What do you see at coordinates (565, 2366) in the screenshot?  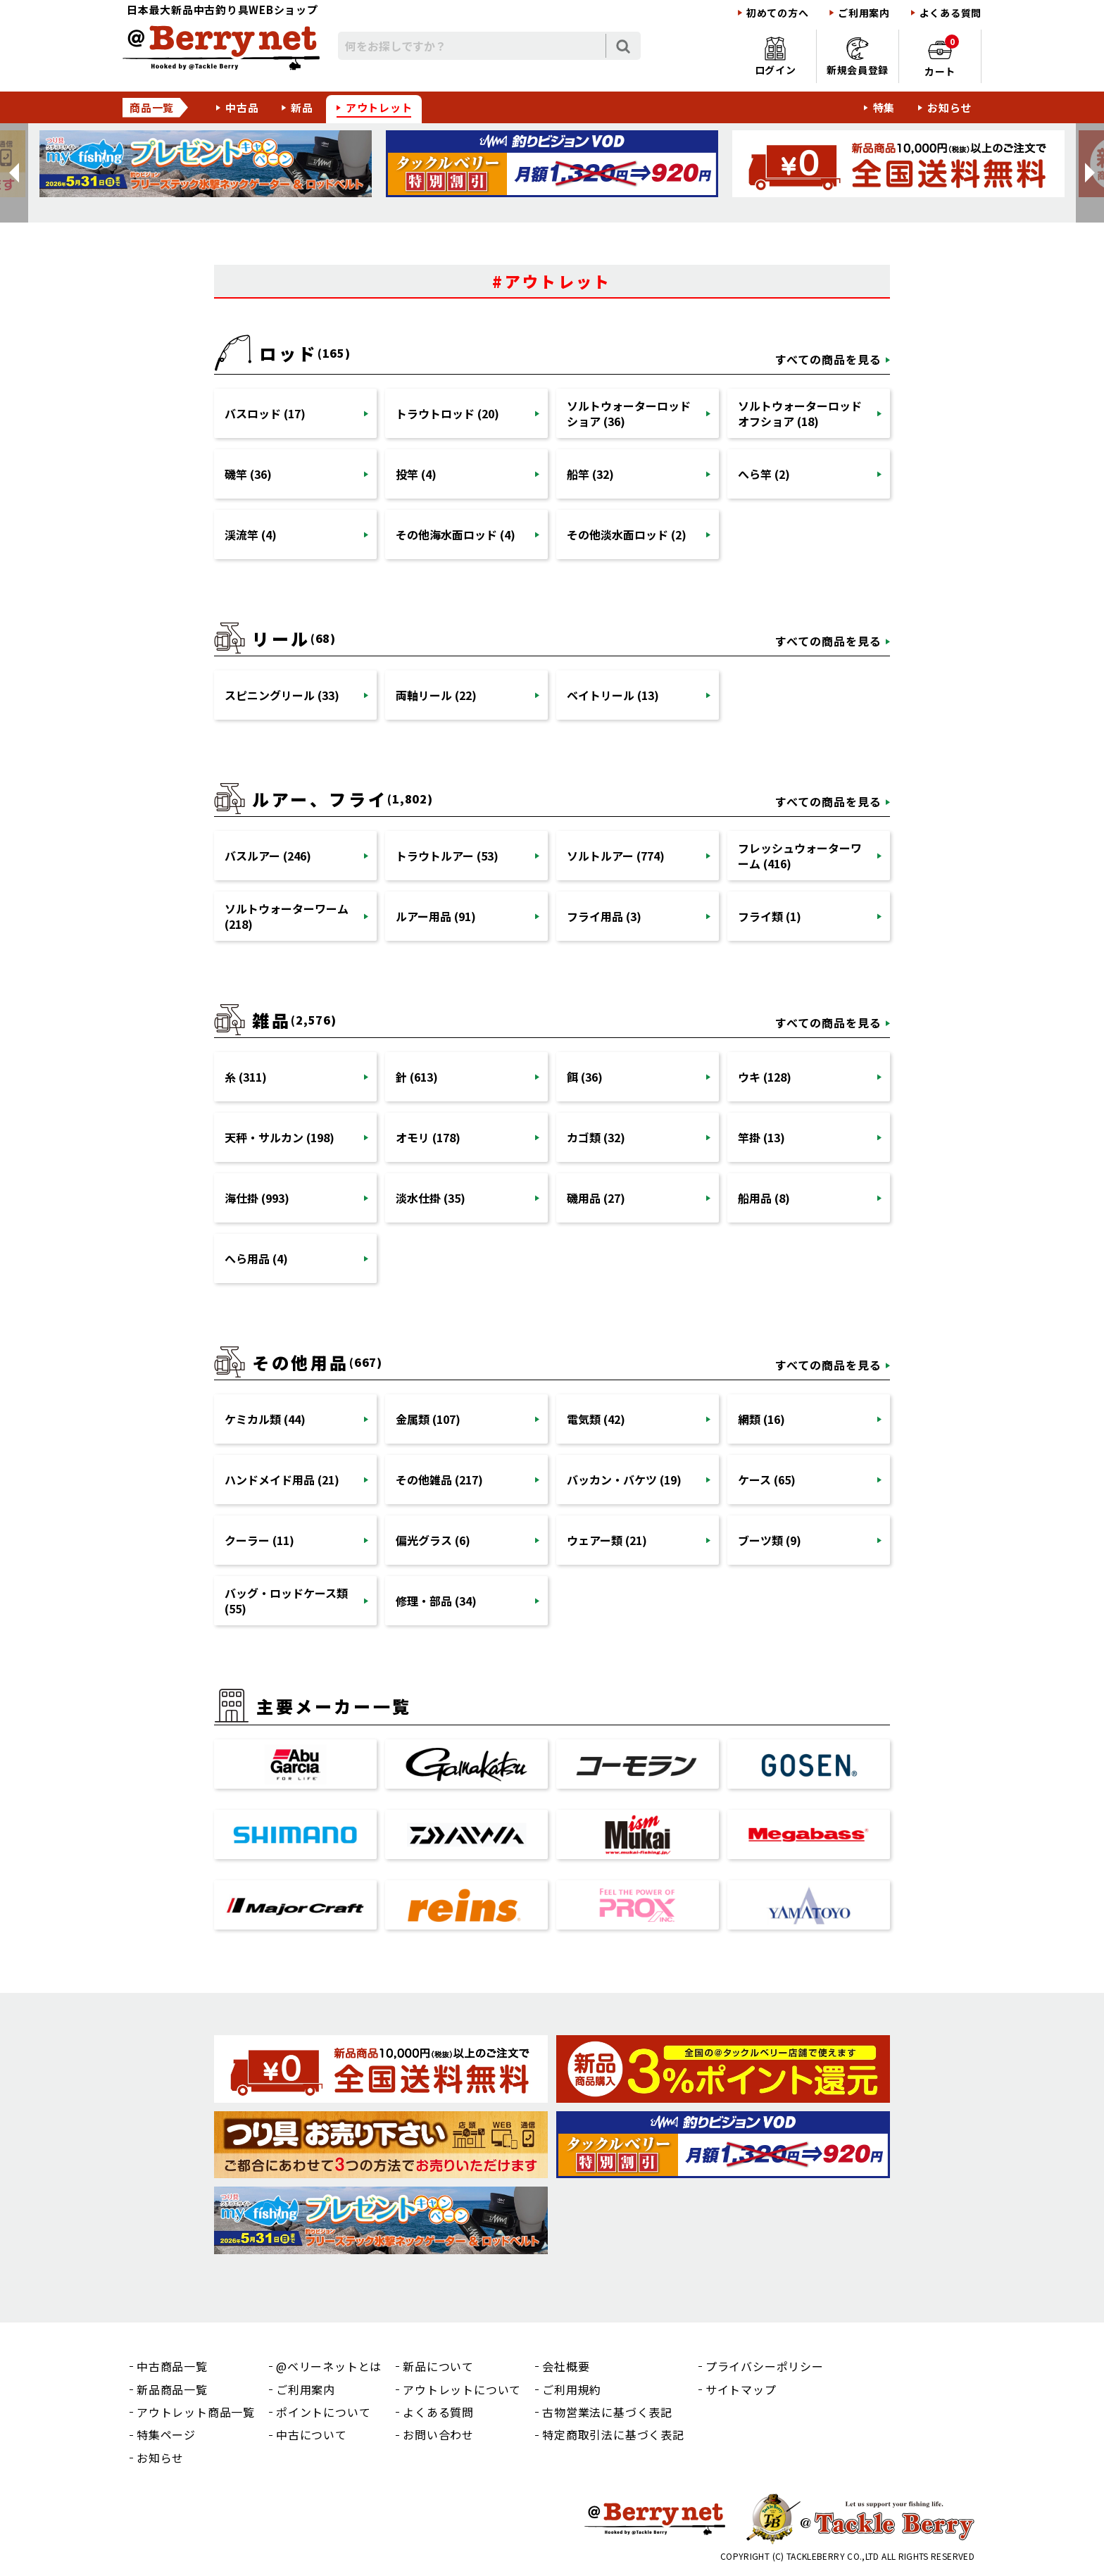 I see `会社概要` at bounding box center [565, 2366].